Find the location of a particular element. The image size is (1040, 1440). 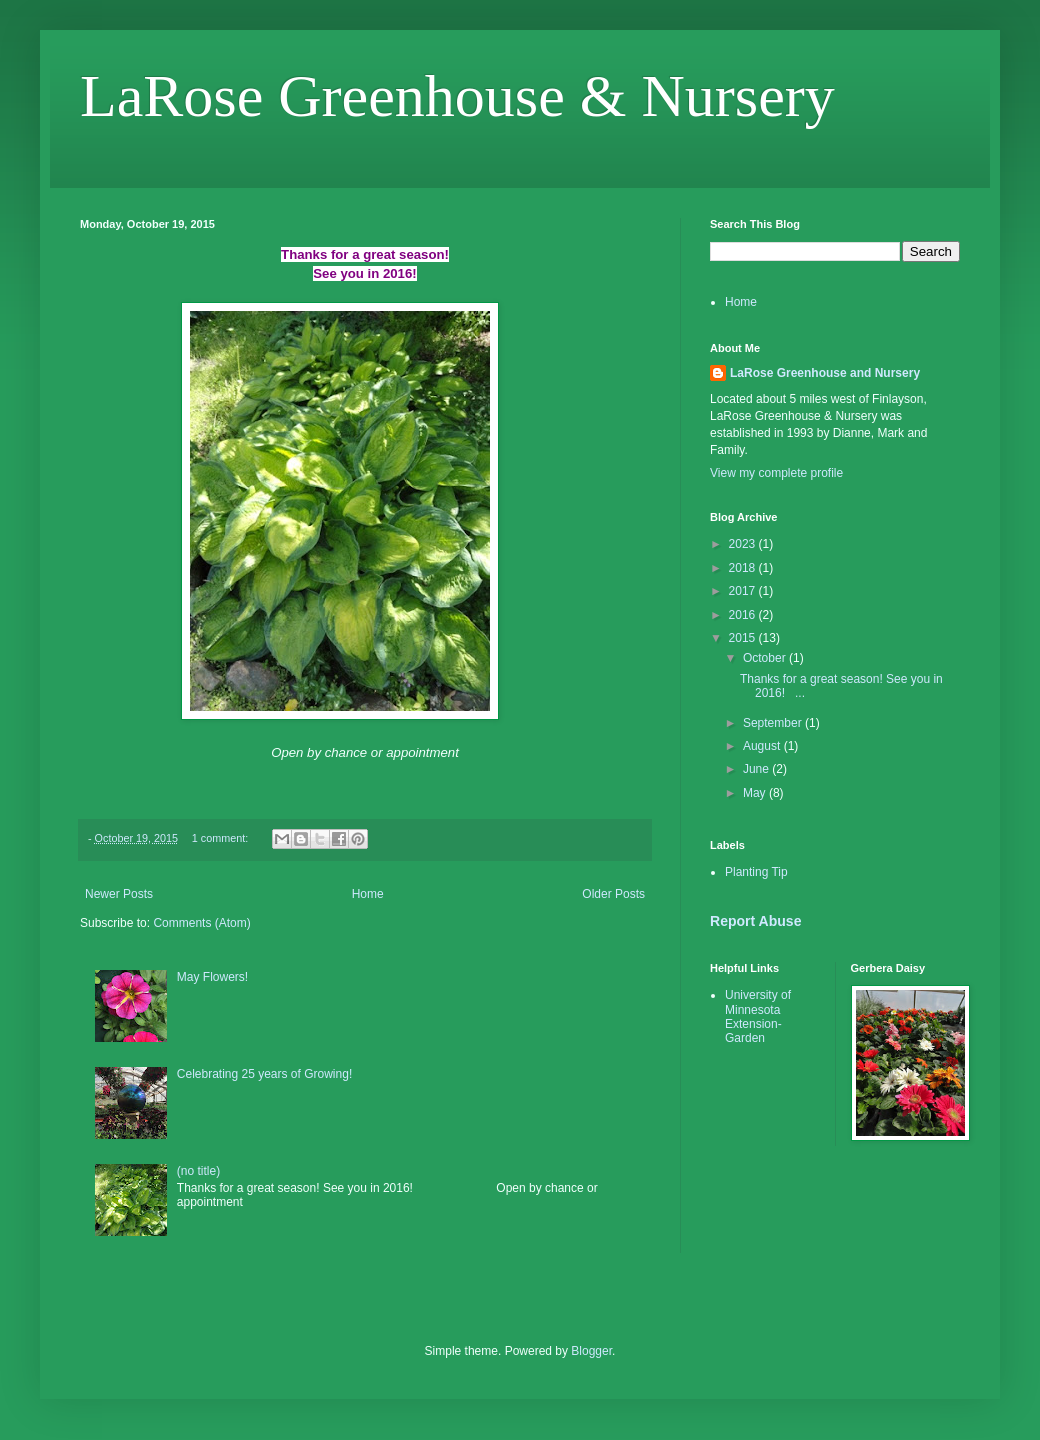

2023 is located at coordinates (744, 544).